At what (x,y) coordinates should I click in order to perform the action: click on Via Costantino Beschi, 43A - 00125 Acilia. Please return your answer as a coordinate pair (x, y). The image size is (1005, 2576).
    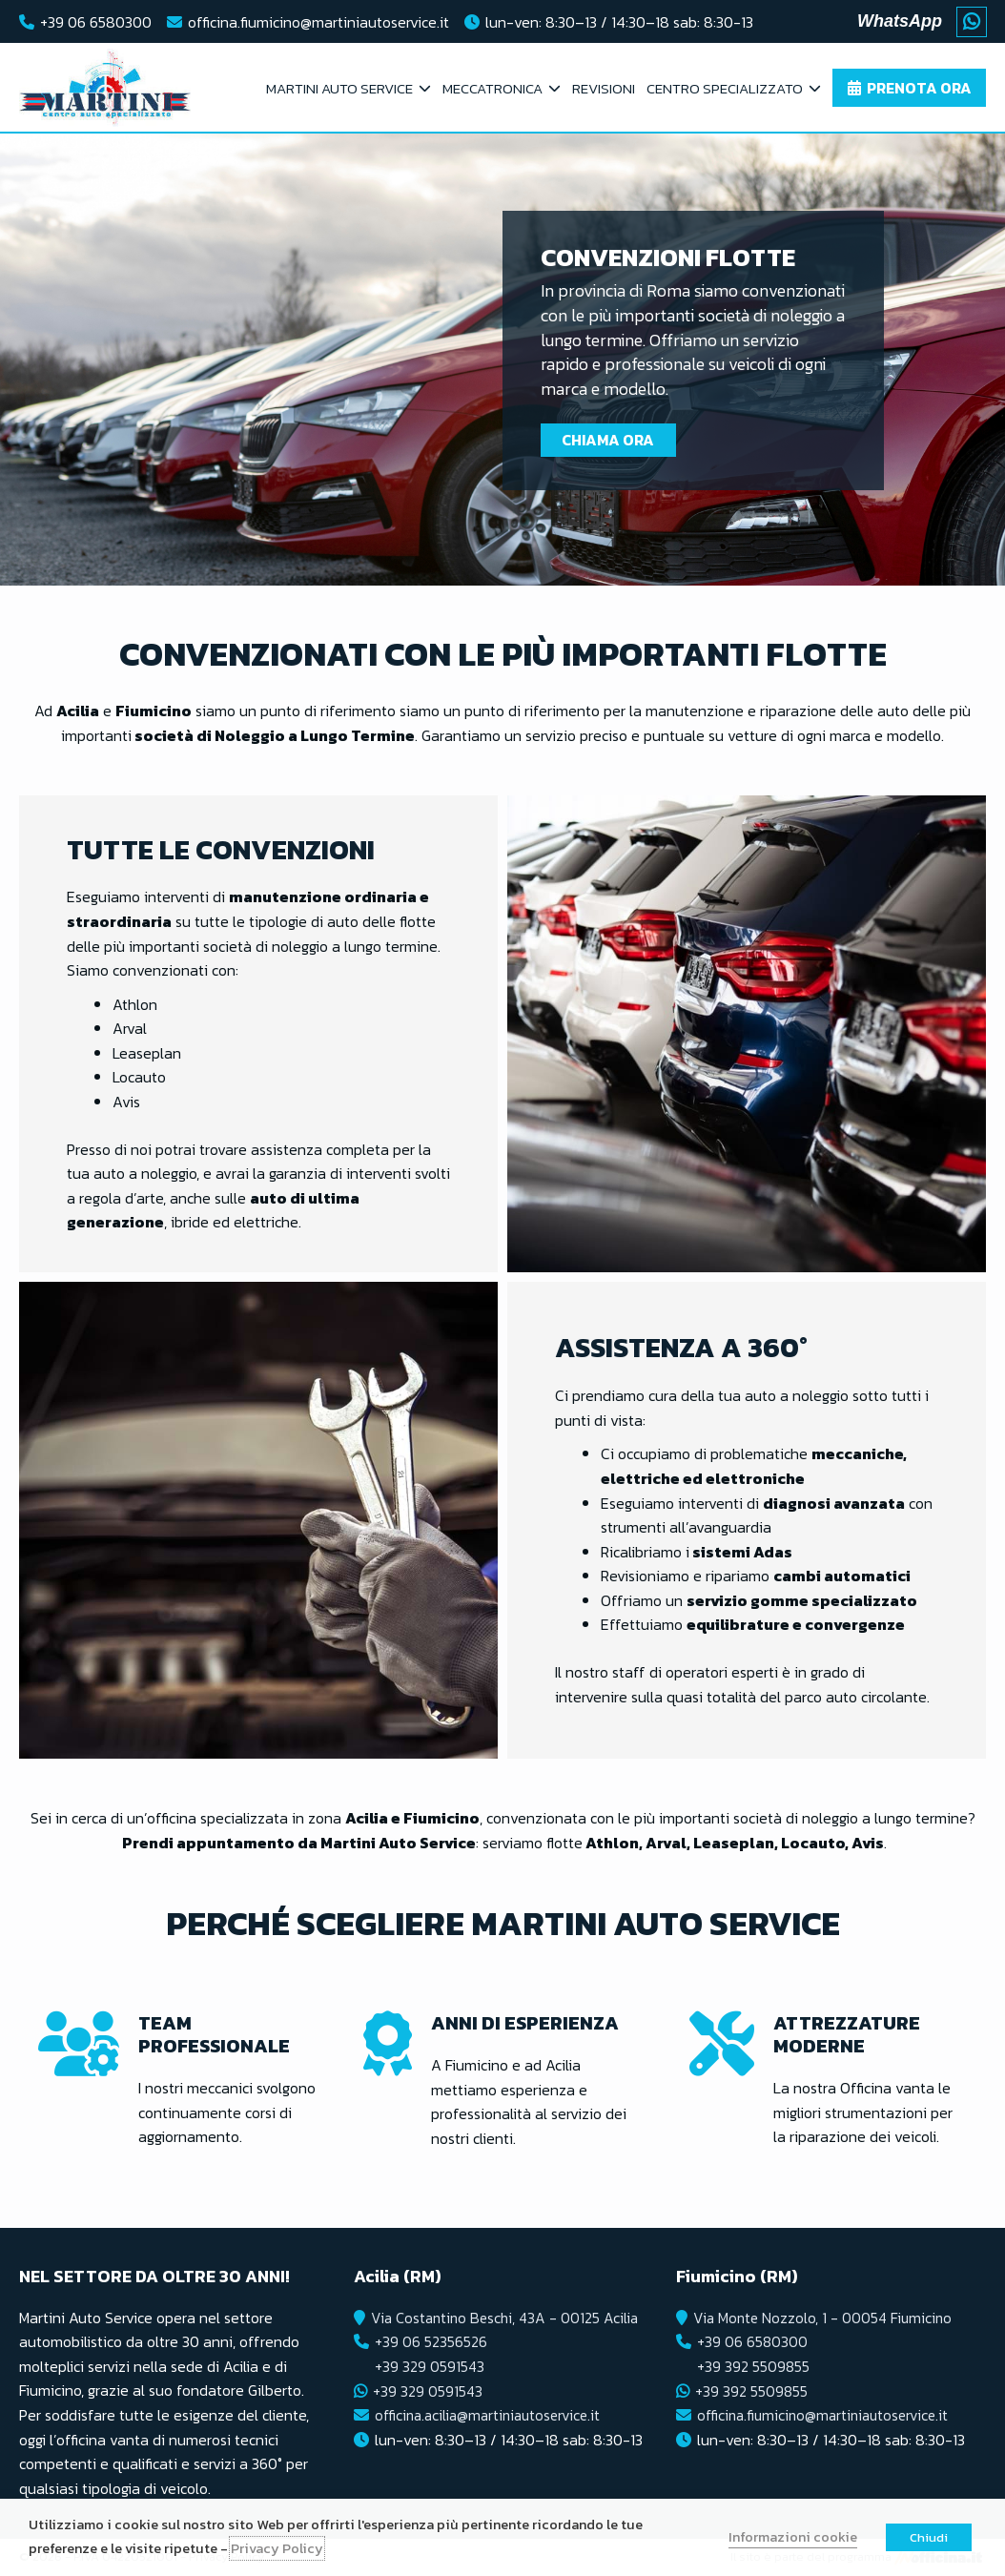
    Looking at the image, I should click on (507, 2317).